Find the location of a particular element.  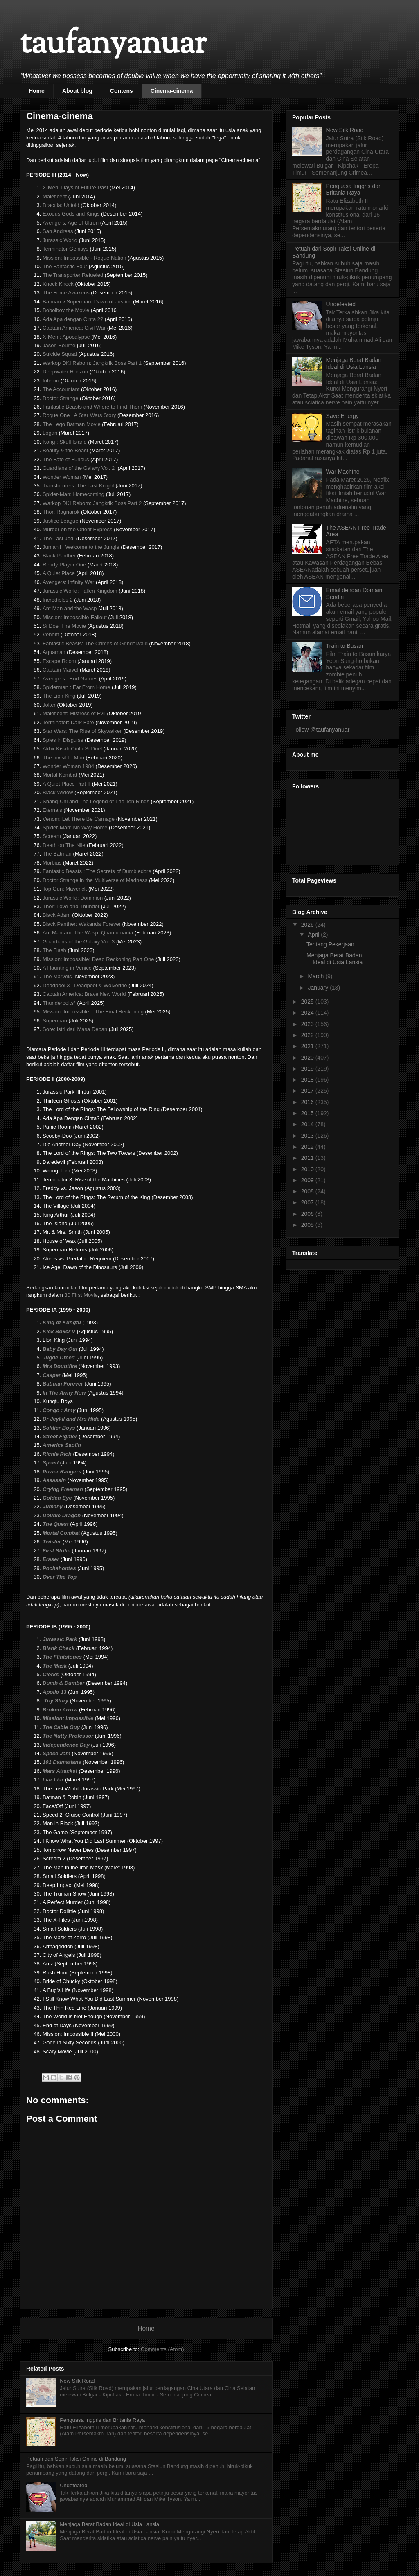

Mission: Impossible – The Final Reckoning is located at coordinates (93, 1011).